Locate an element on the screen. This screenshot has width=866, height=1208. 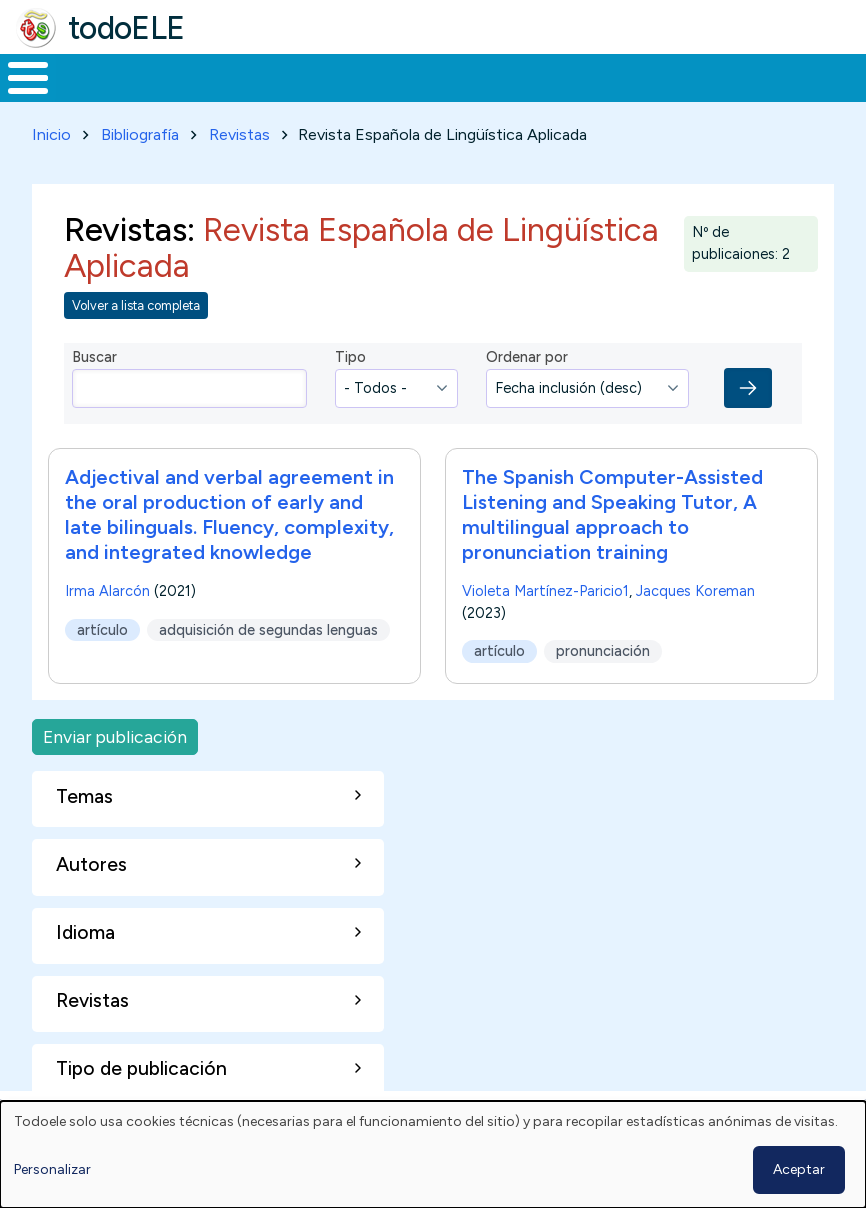
Tecnología is located at coordinates (582, 76).